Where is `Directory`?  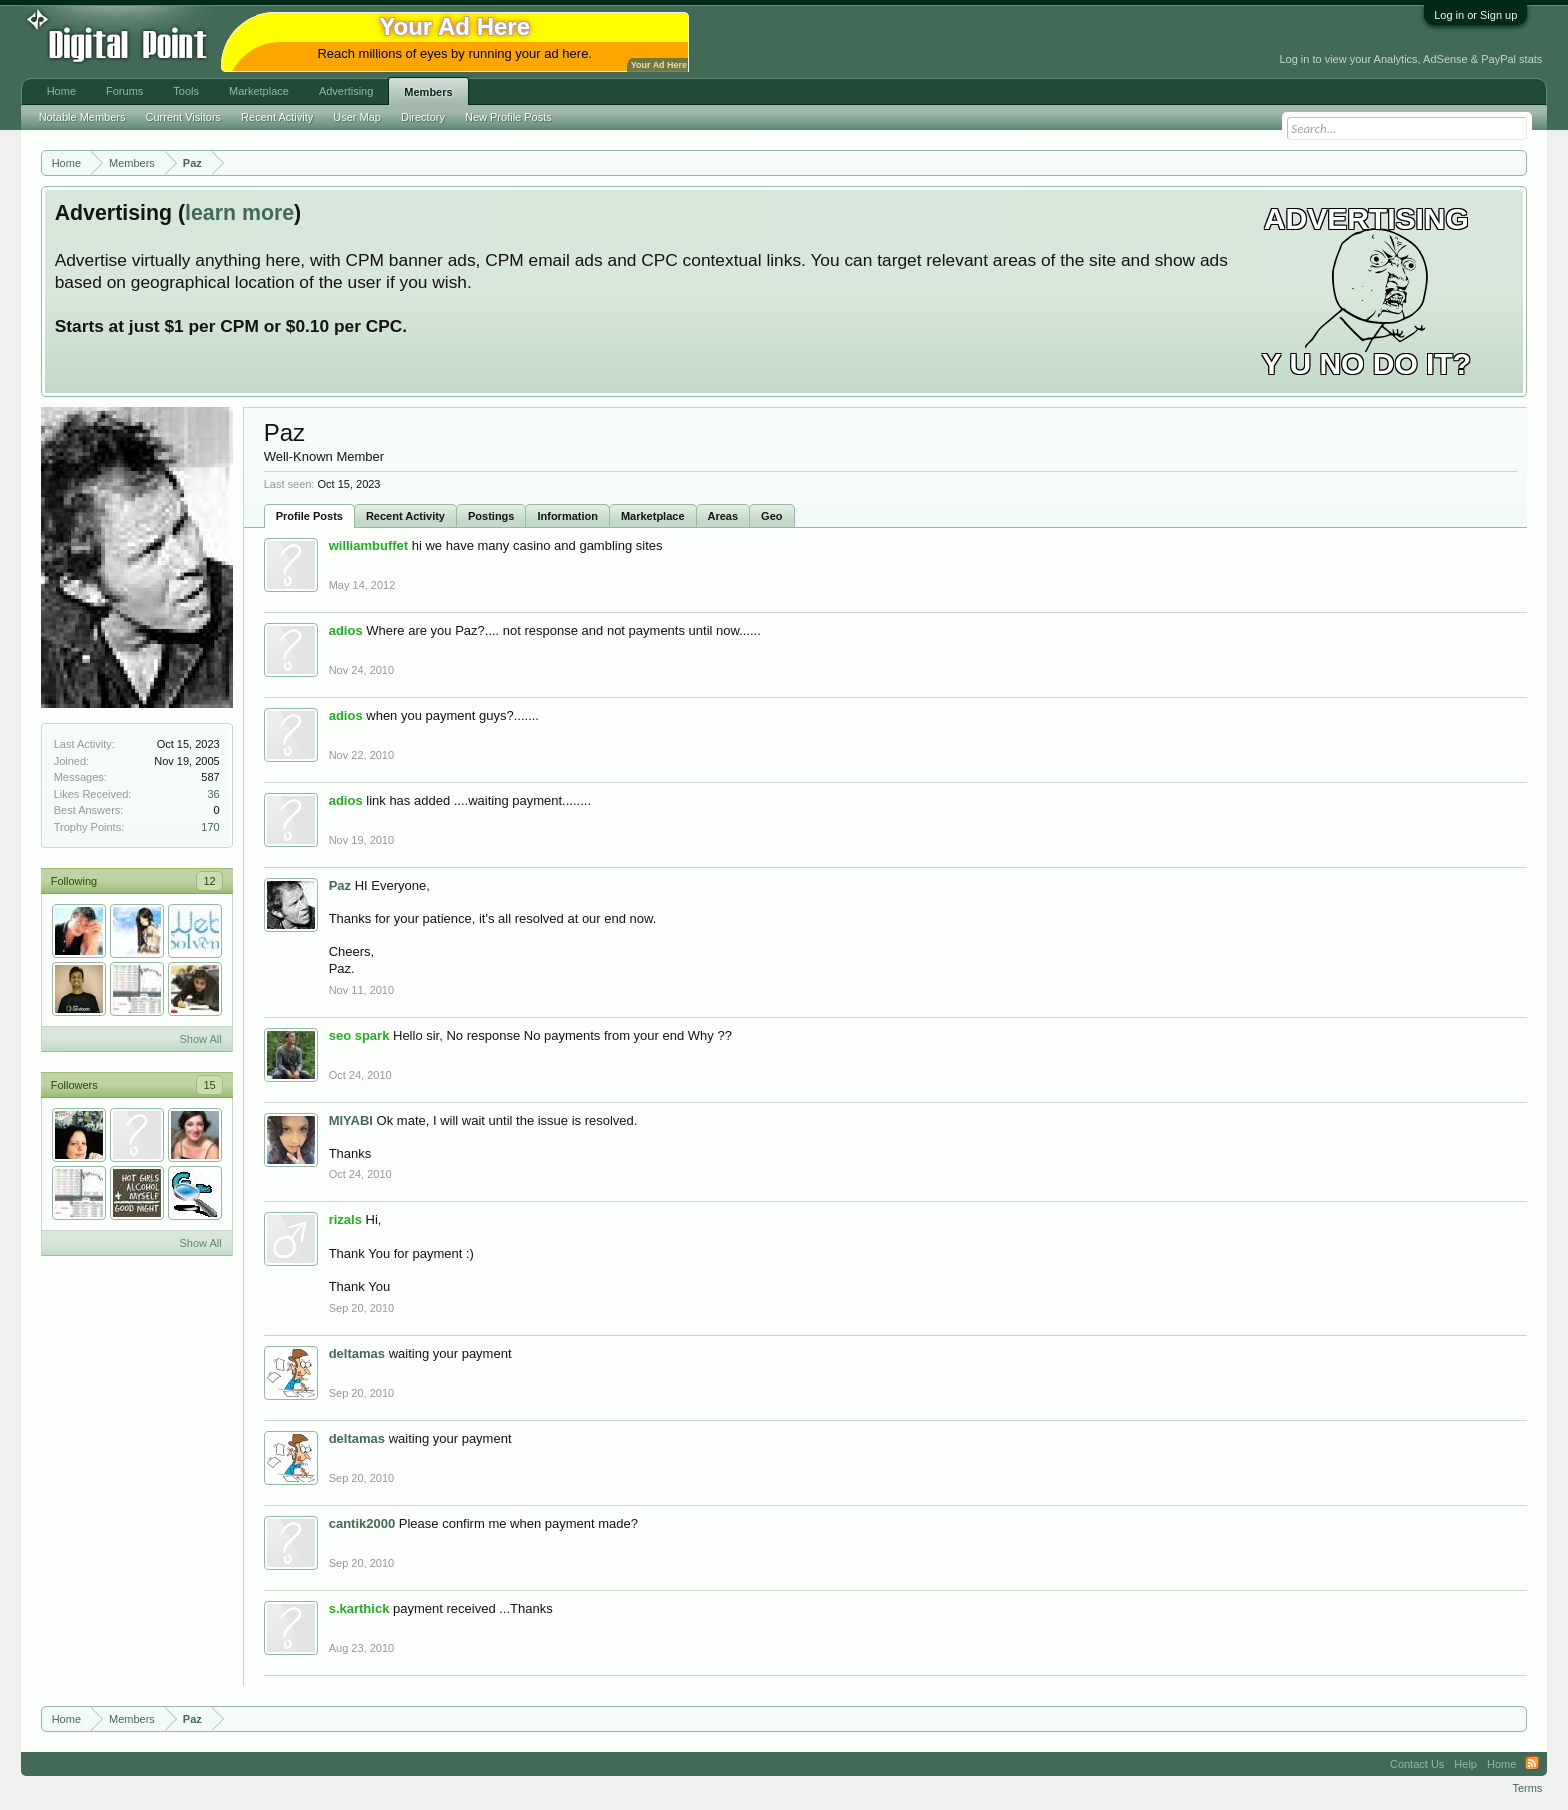
Directory is located at coordinates (423, 117).